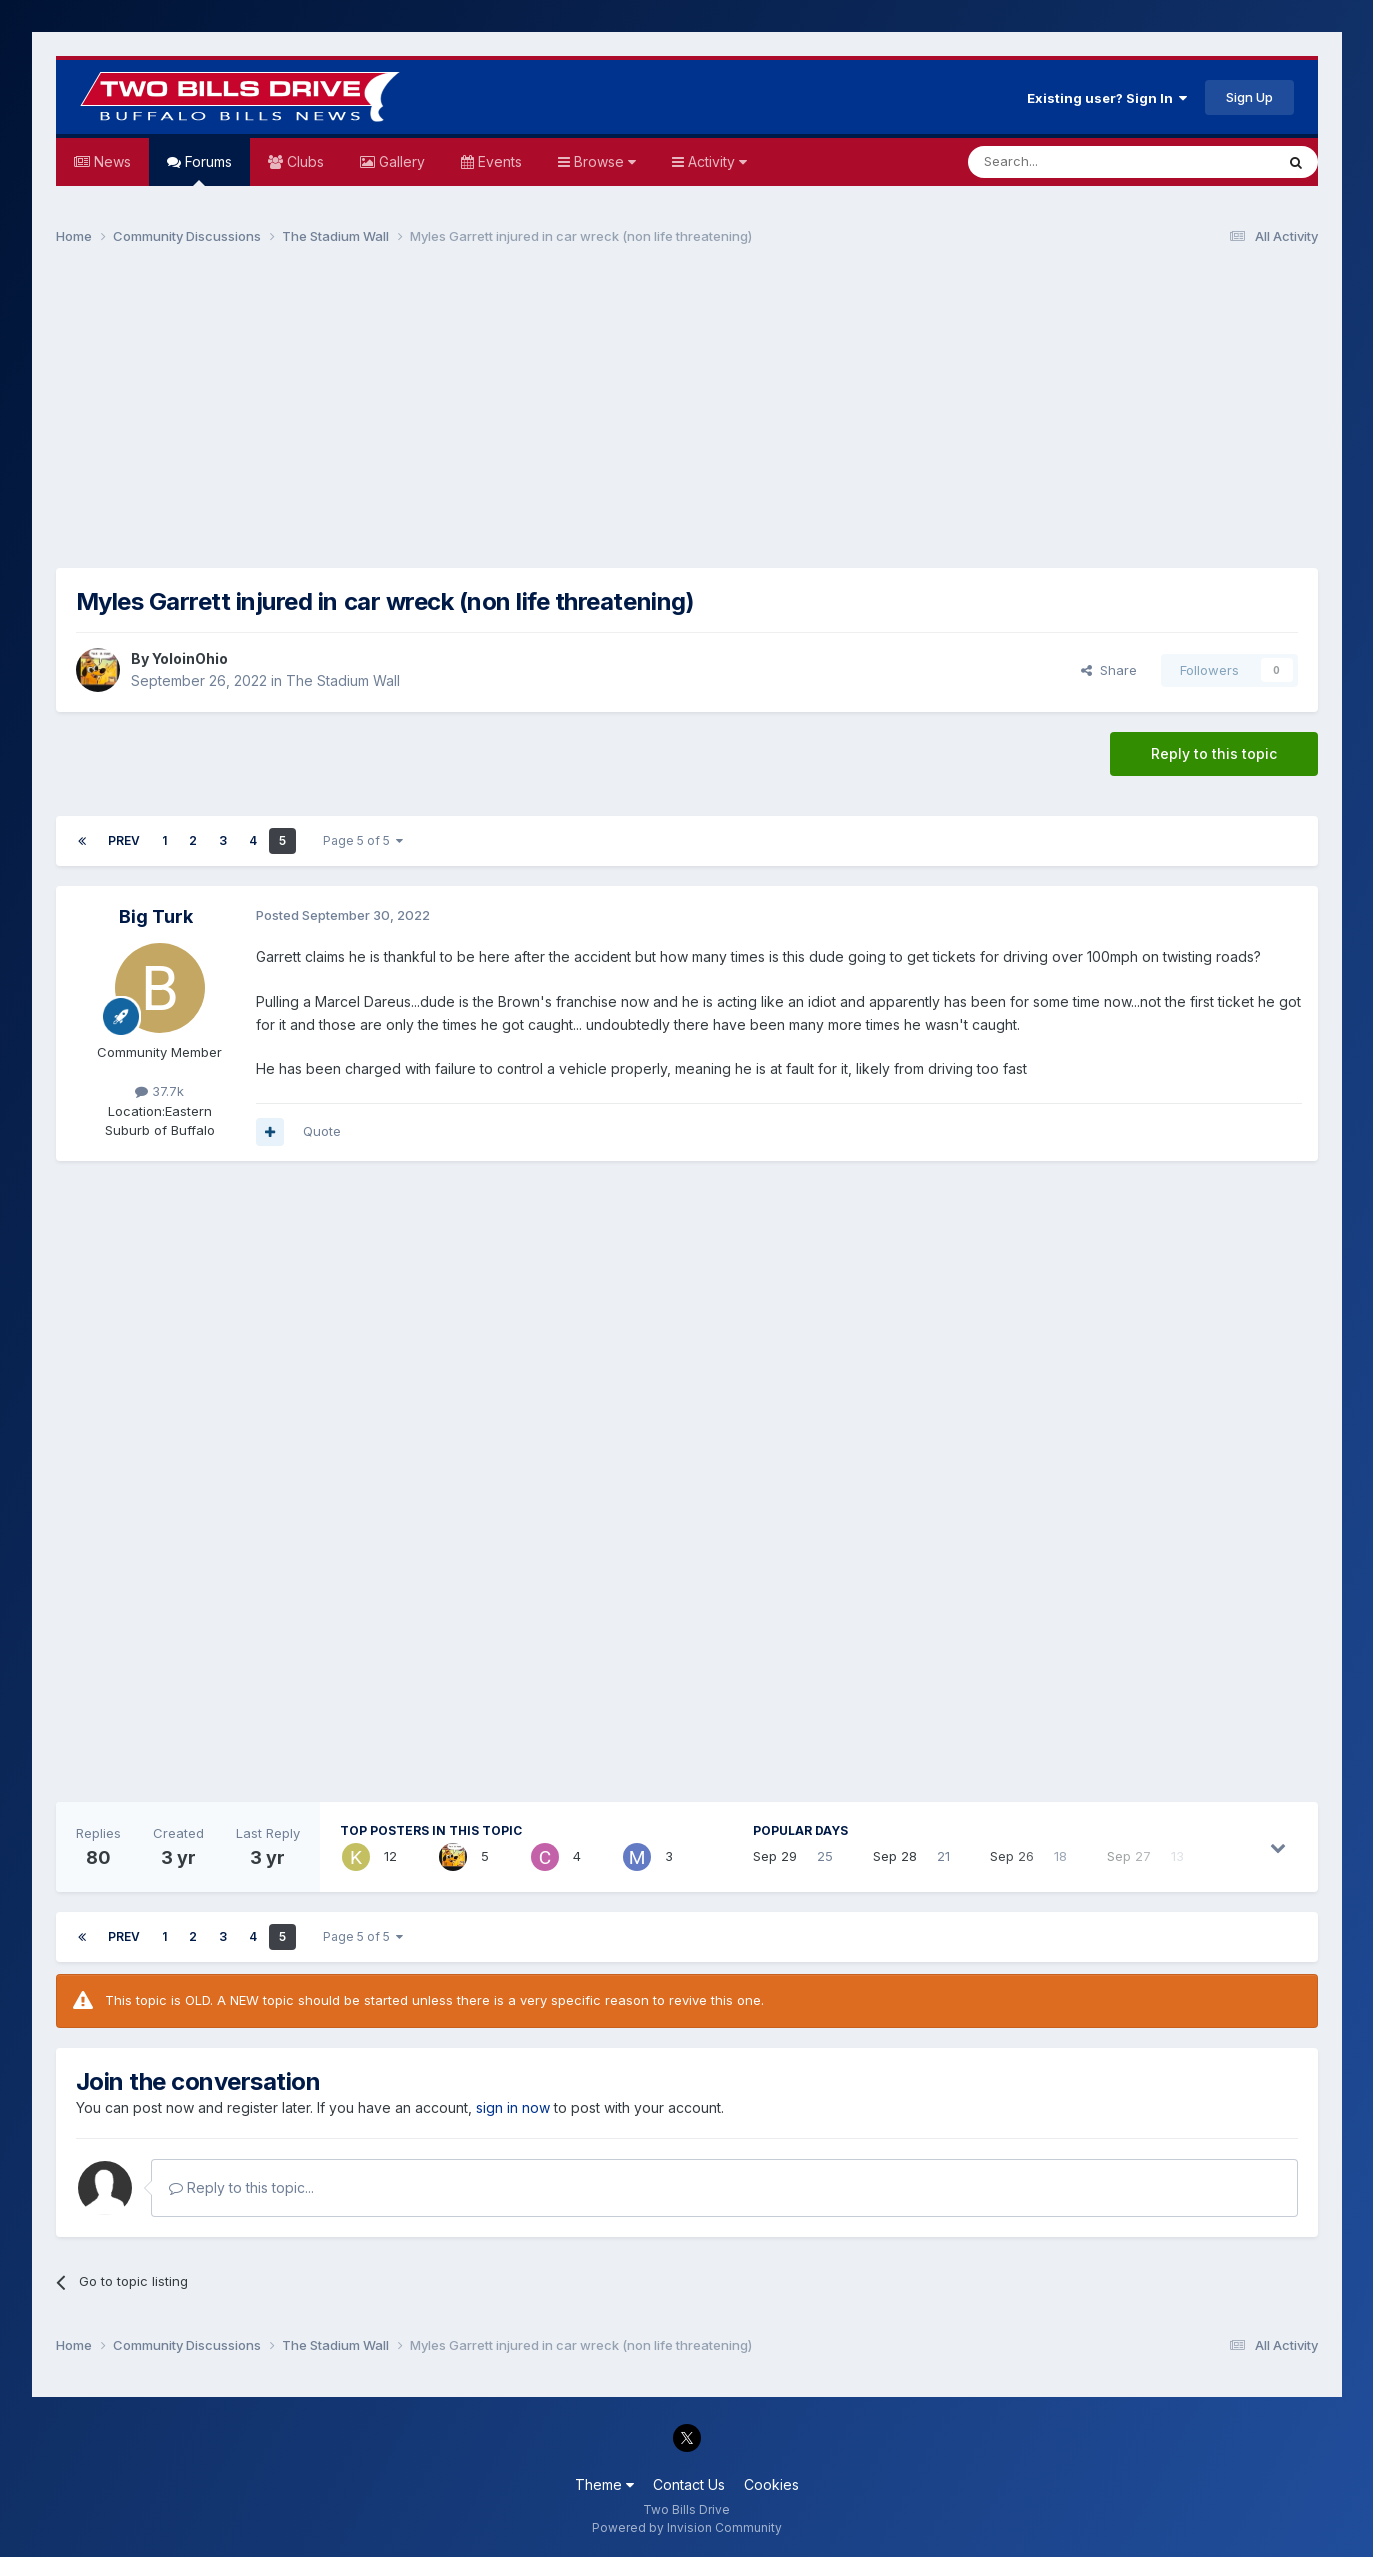 This screenshot has height=2557, width=1373. Describe the element at coordinates (687, 416) in the screenshot. I see `[Advertisement]` at that location.